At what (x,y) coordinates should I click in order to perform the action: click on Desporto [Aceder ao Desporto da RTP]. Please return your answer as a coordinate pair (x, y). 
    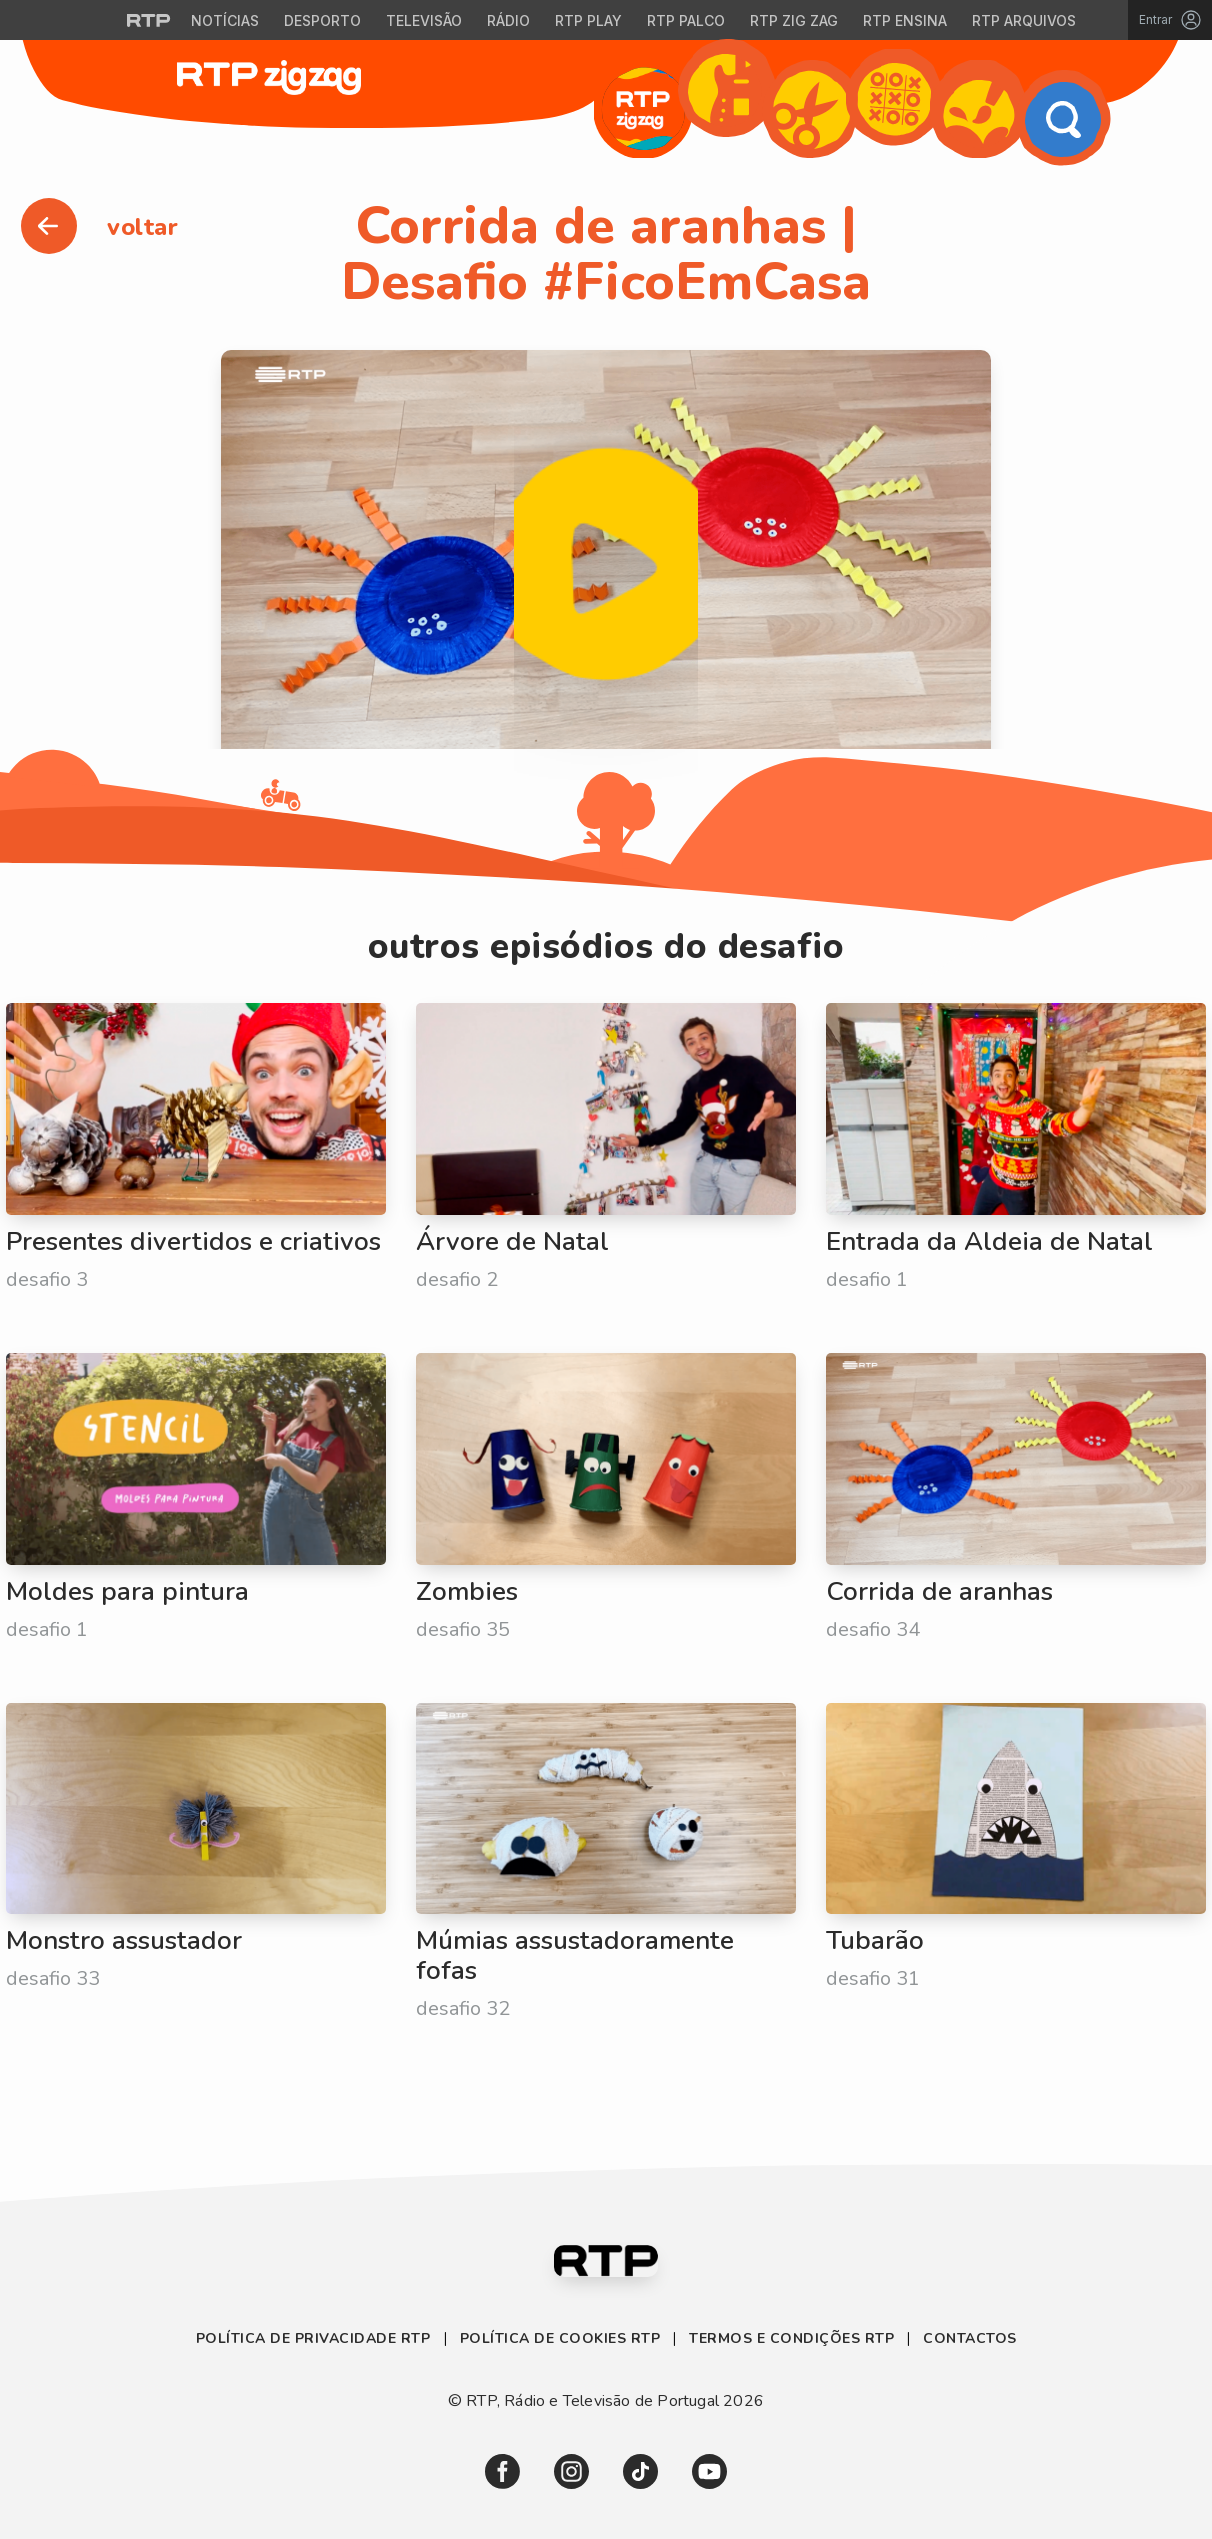
    Looking at the image, I should click on (322, 20).